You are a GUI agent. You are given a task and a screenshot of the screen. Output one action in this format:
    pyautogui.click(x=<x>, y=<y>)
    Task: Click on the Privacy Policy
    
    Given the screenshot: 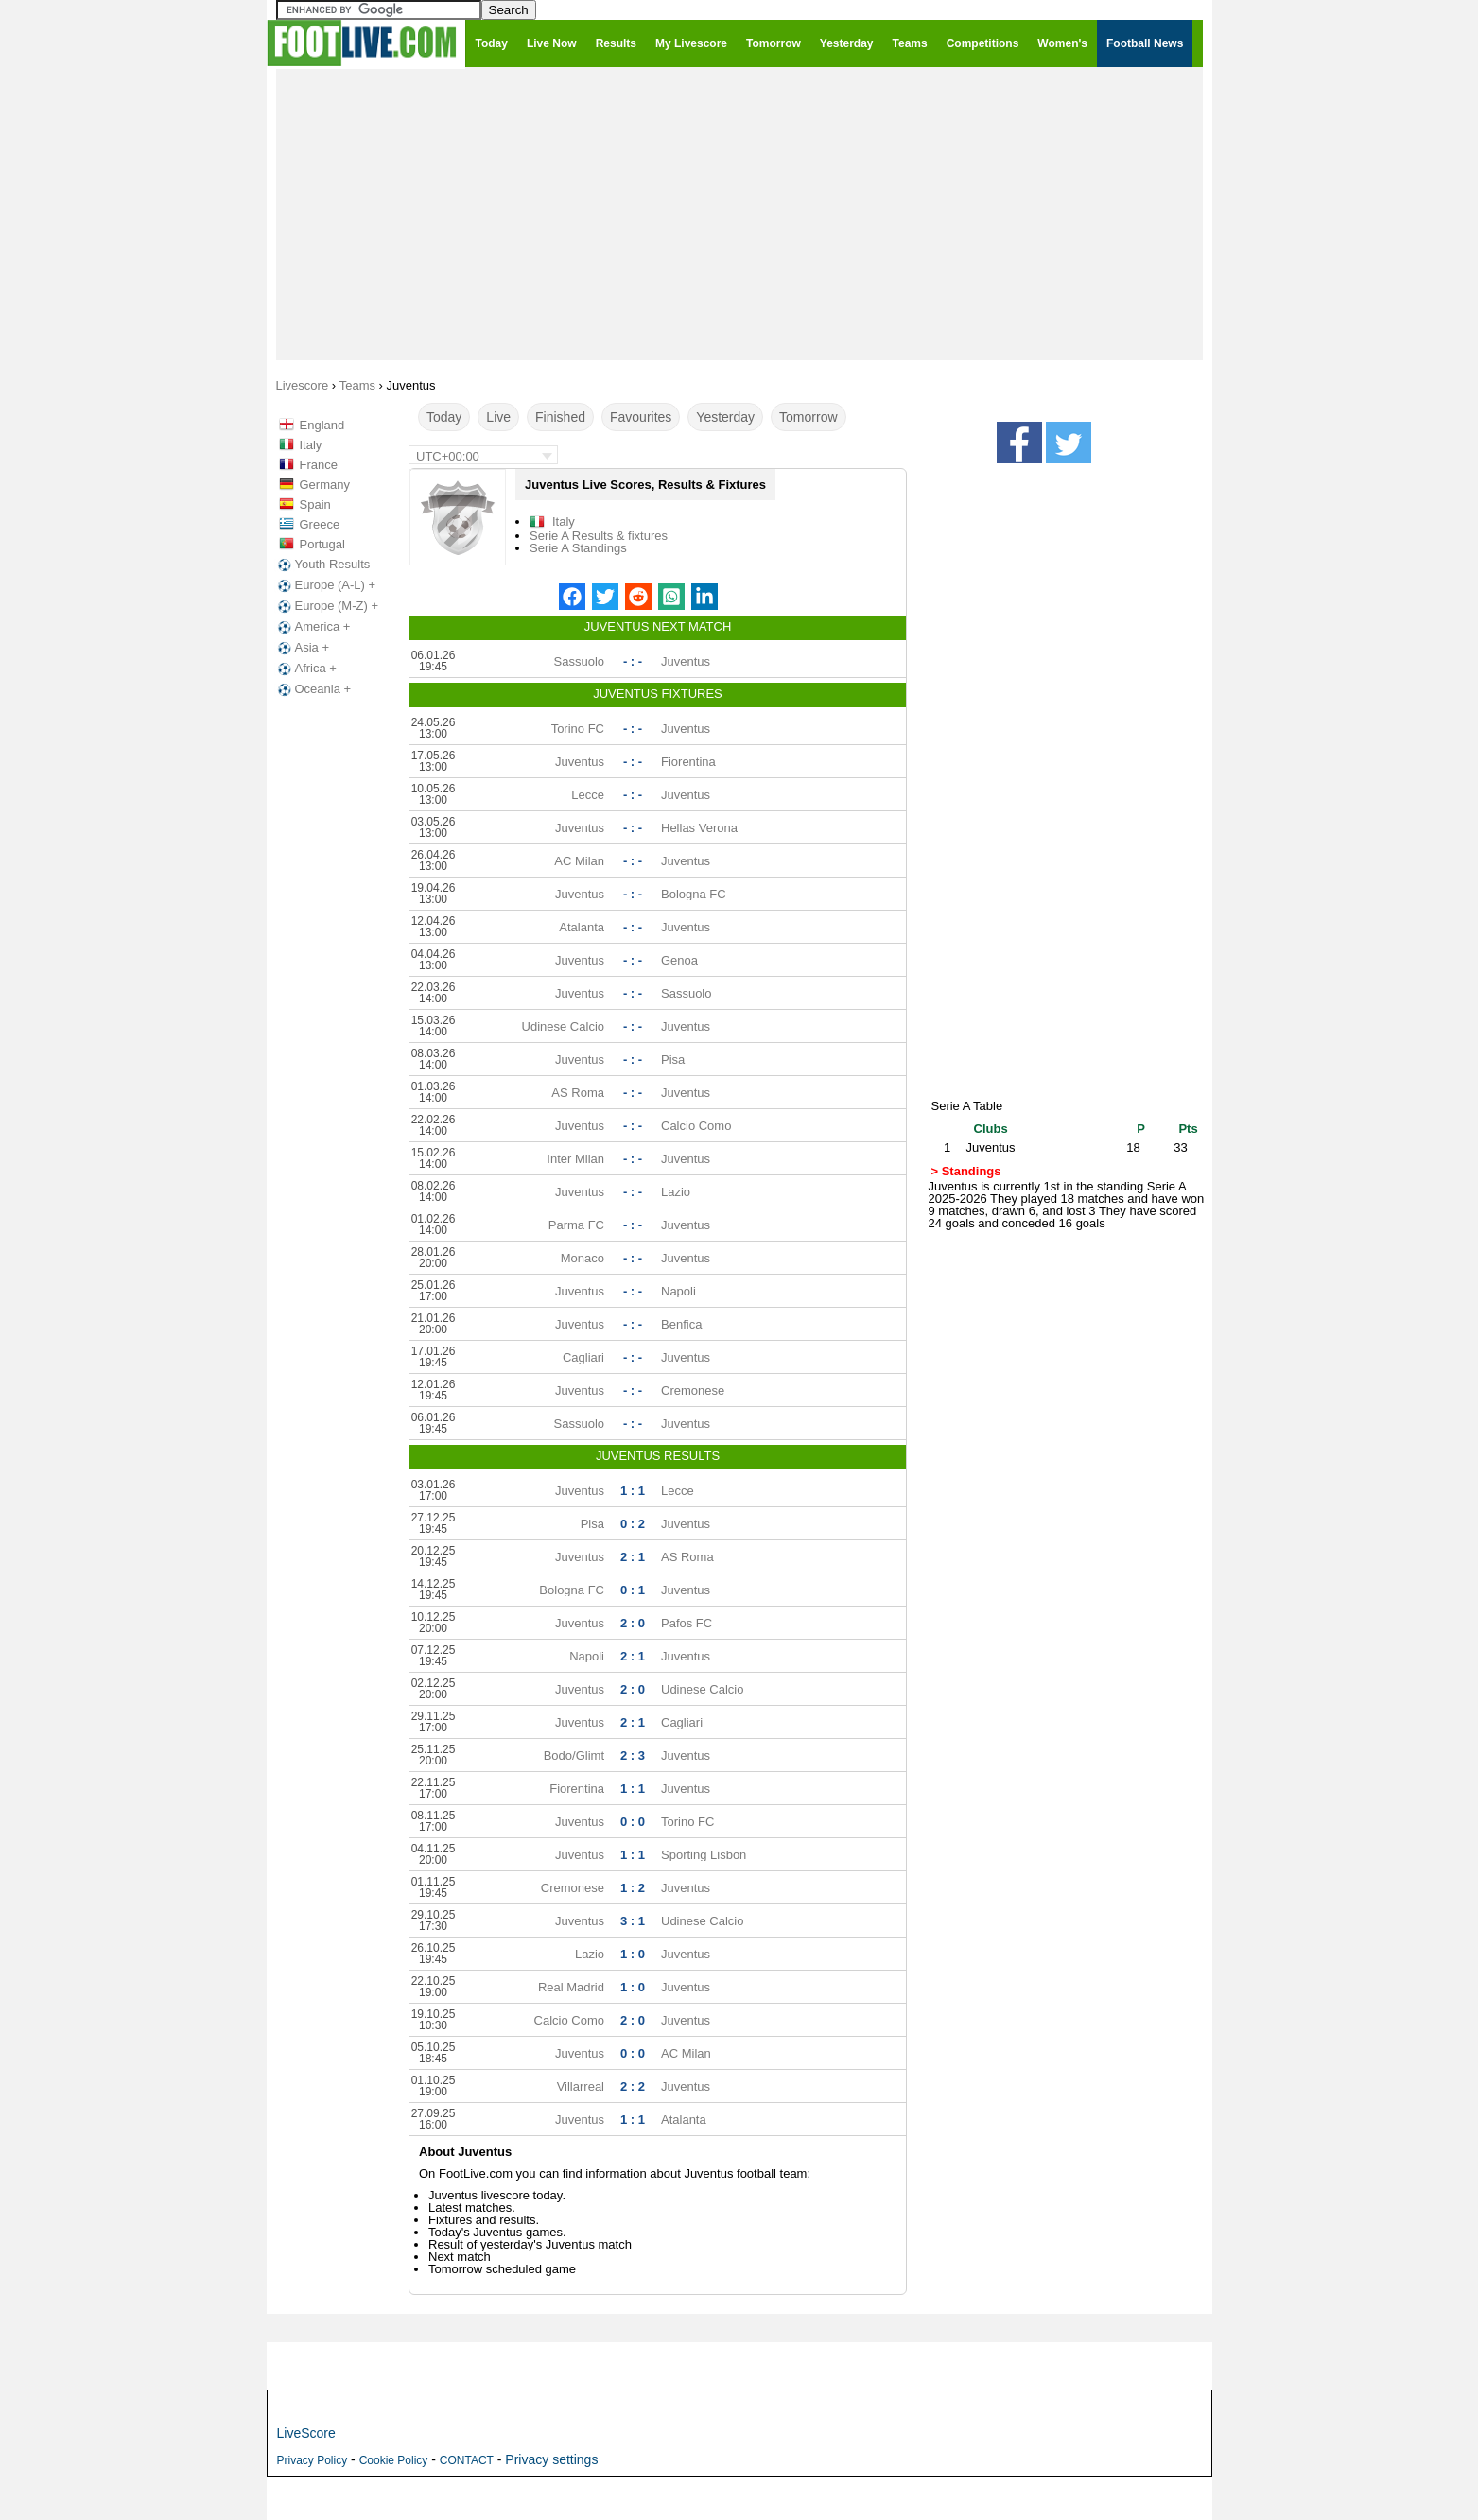 What is the action you would take?
    pyautogui.click(x=312, y=2460)
    